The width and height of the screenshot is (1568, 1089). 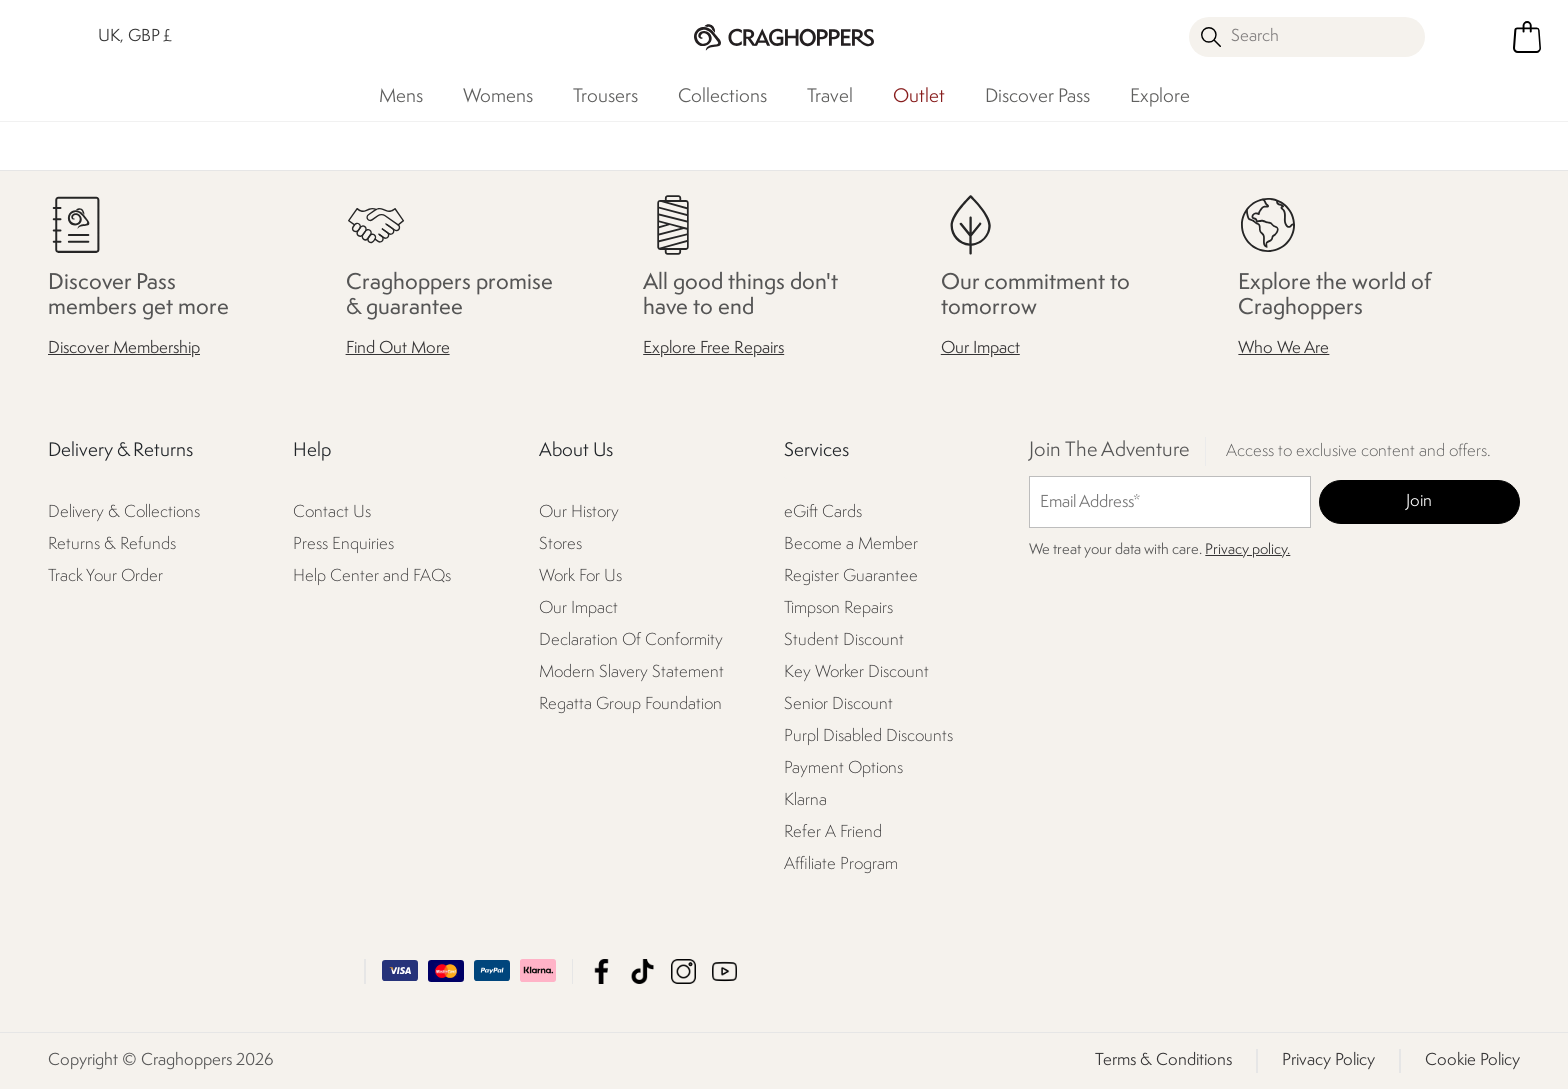 I want to click on Help Center and FAQs, so click(x=372, y=576).